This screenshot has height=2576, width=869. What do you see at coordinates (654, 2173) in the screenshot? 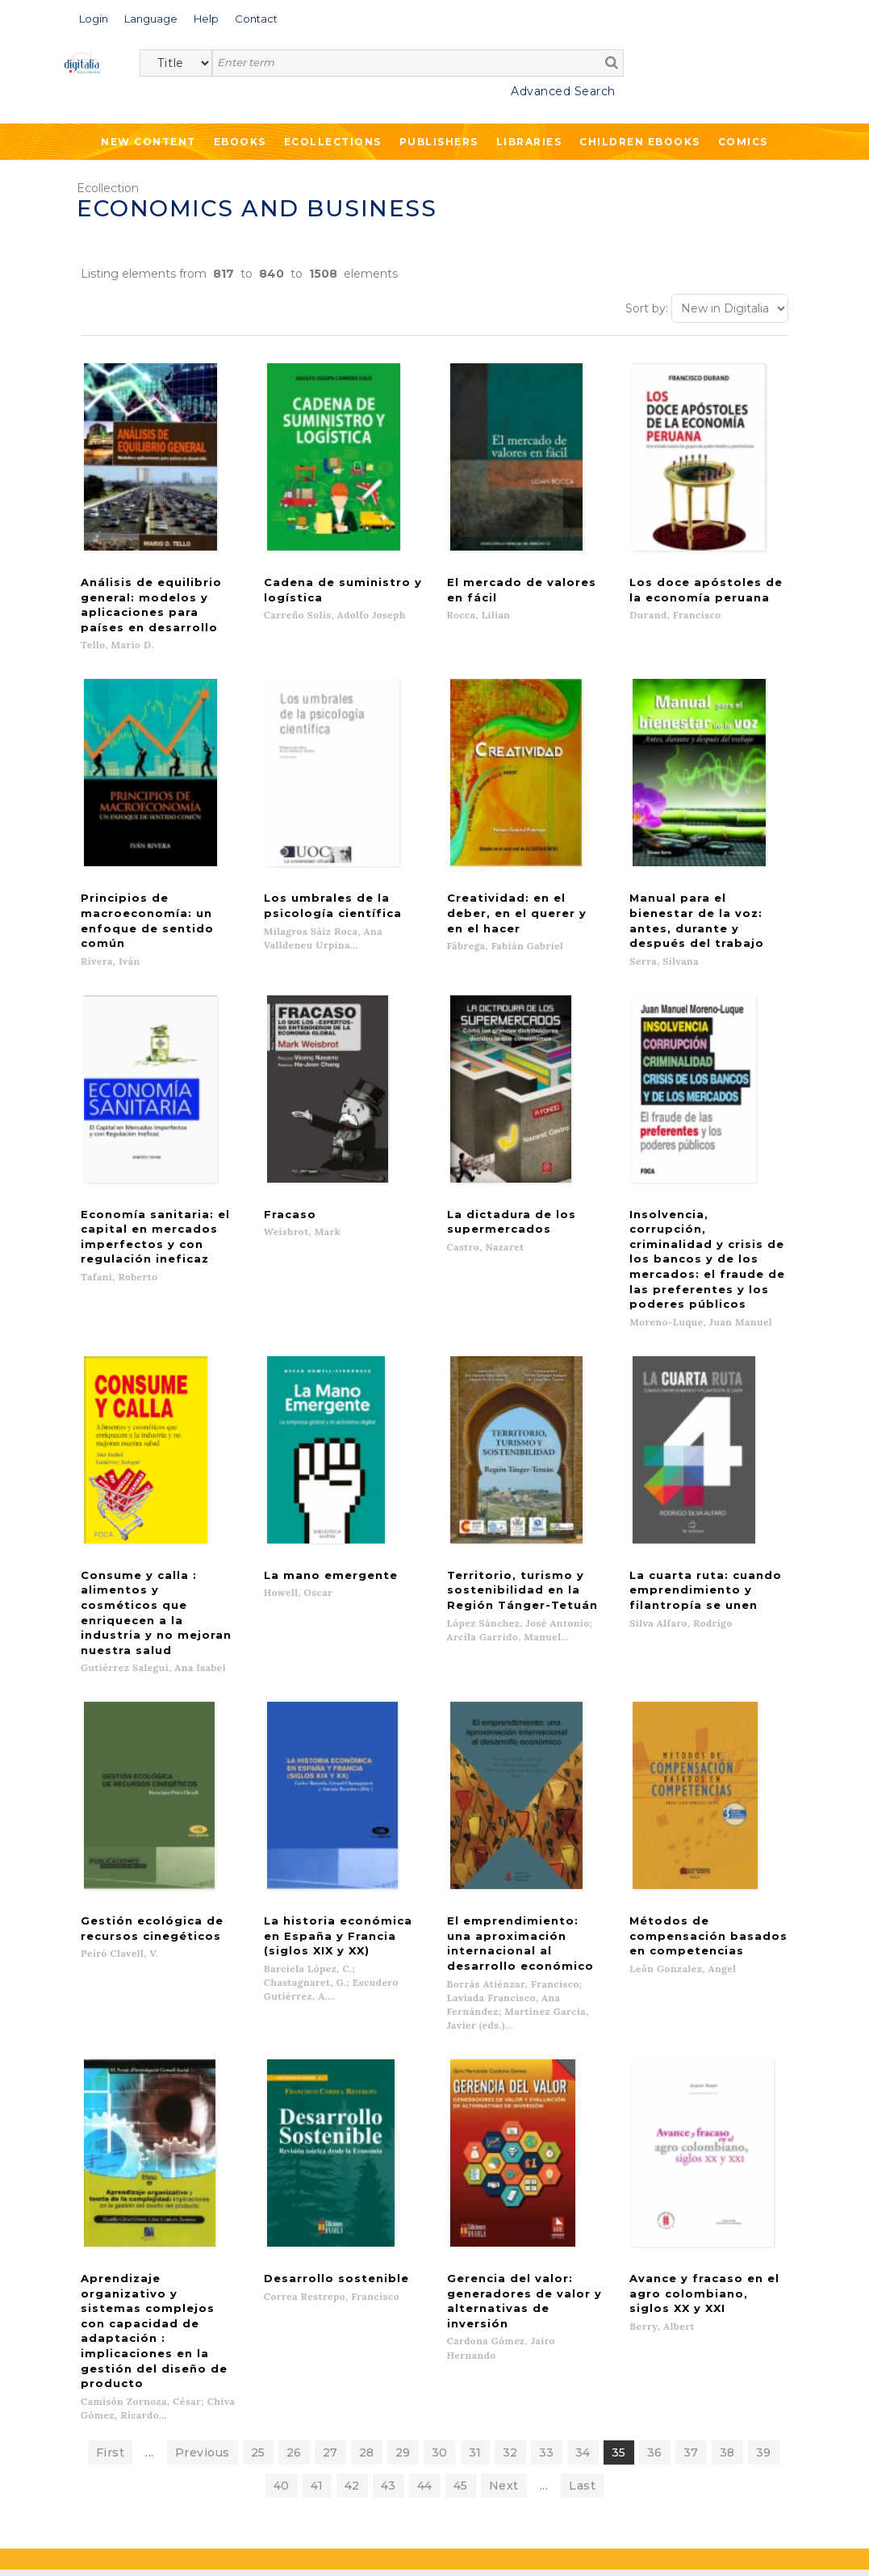
I see `36` at bounding box center [654, 2173].